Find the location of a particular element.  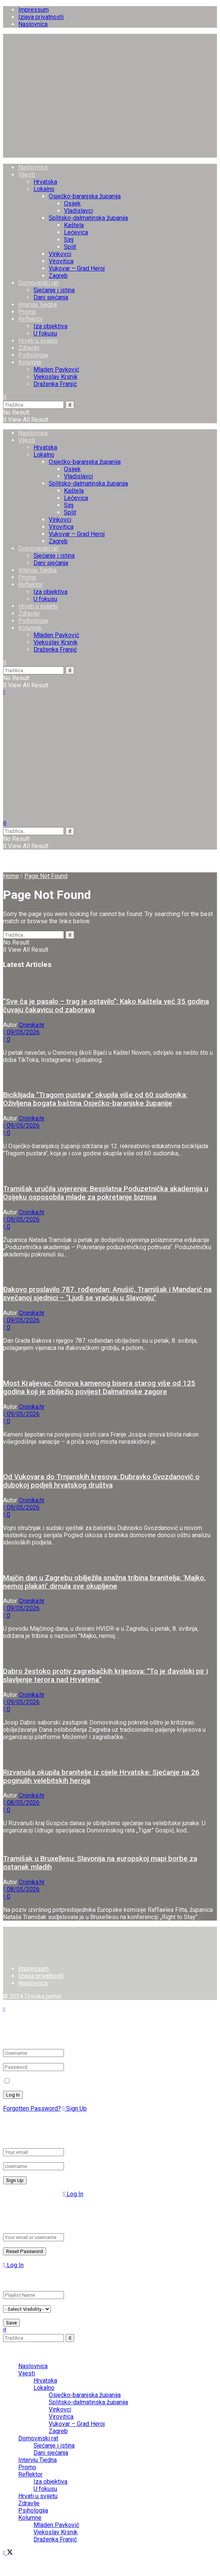

Intervju Tjedna is located at coordinates (37, 304).